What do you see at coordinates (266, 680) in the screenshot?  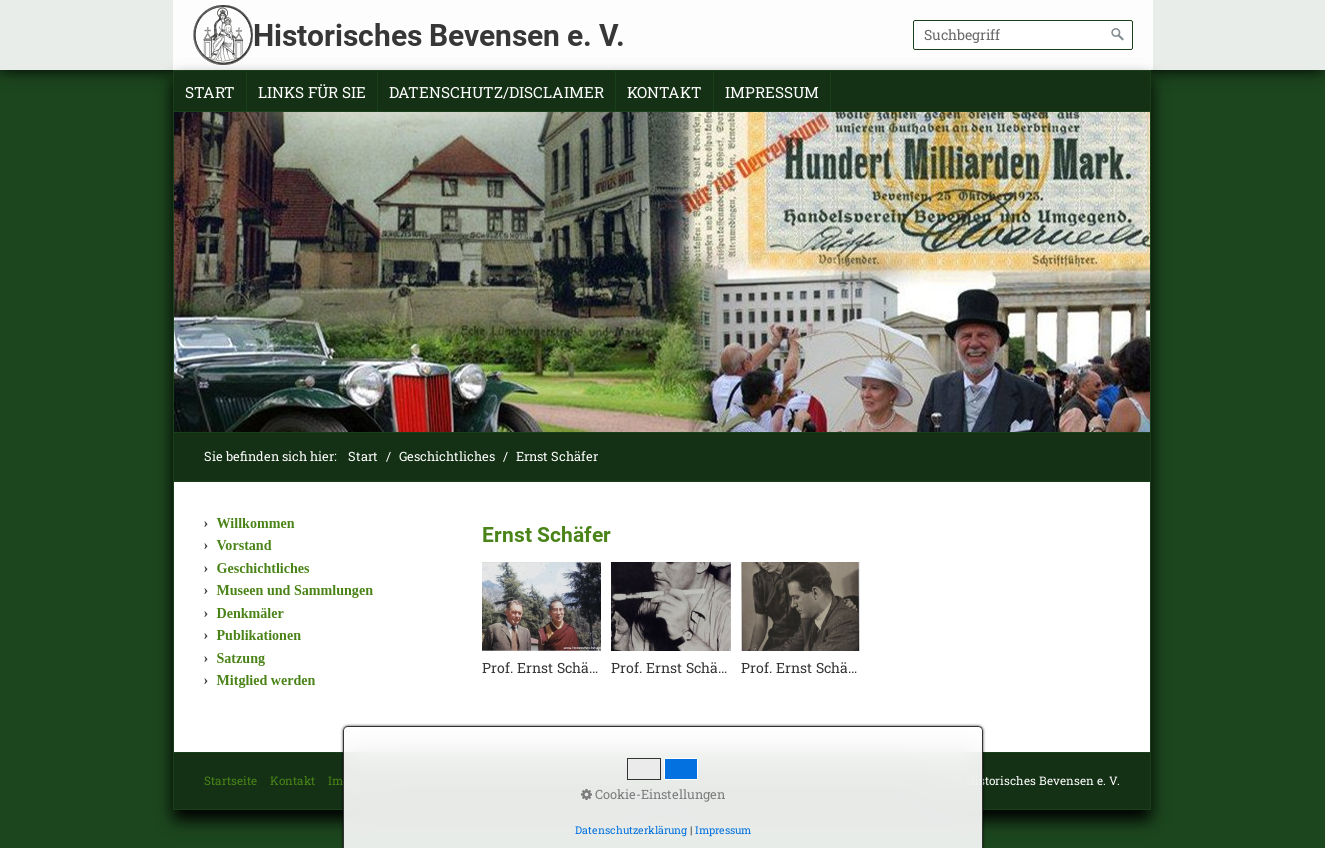 I see `Mitglied werden` at bounding box center [266, 680].